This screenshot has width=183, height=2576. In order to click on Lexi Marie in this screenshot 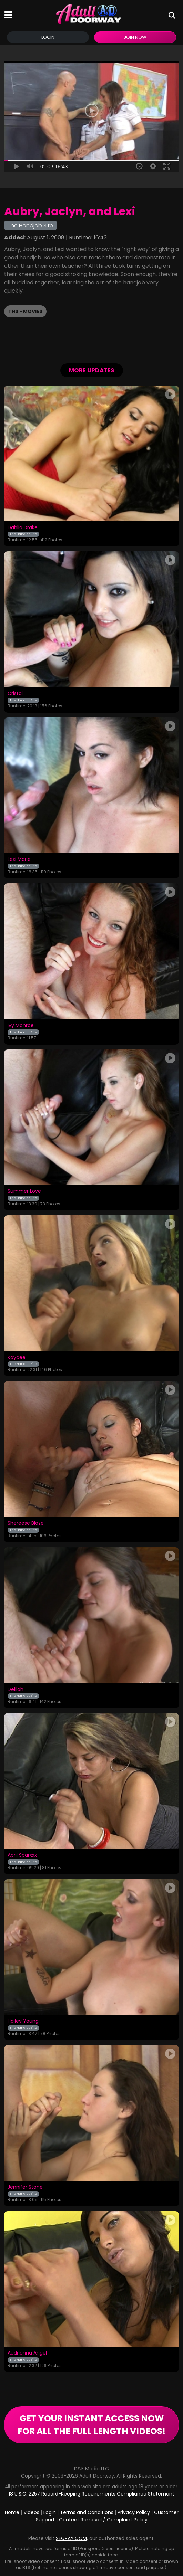, I will do `click(19, 859)`.